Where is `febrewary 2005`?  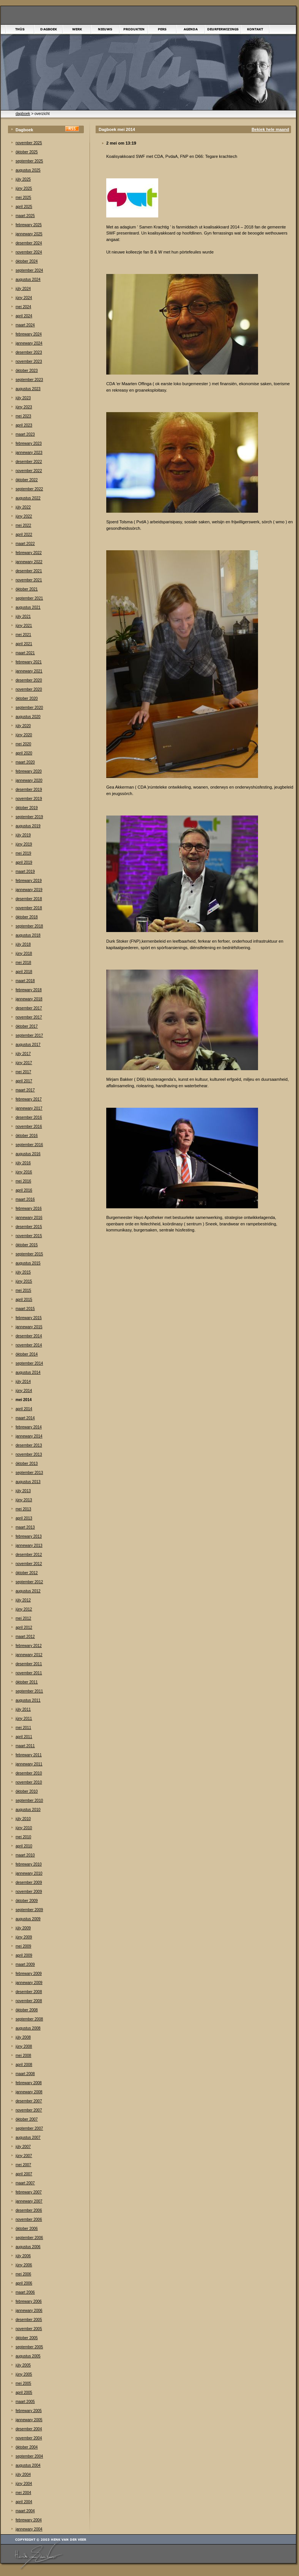
febrewary 2005 is located at coordinates (29, 2411).